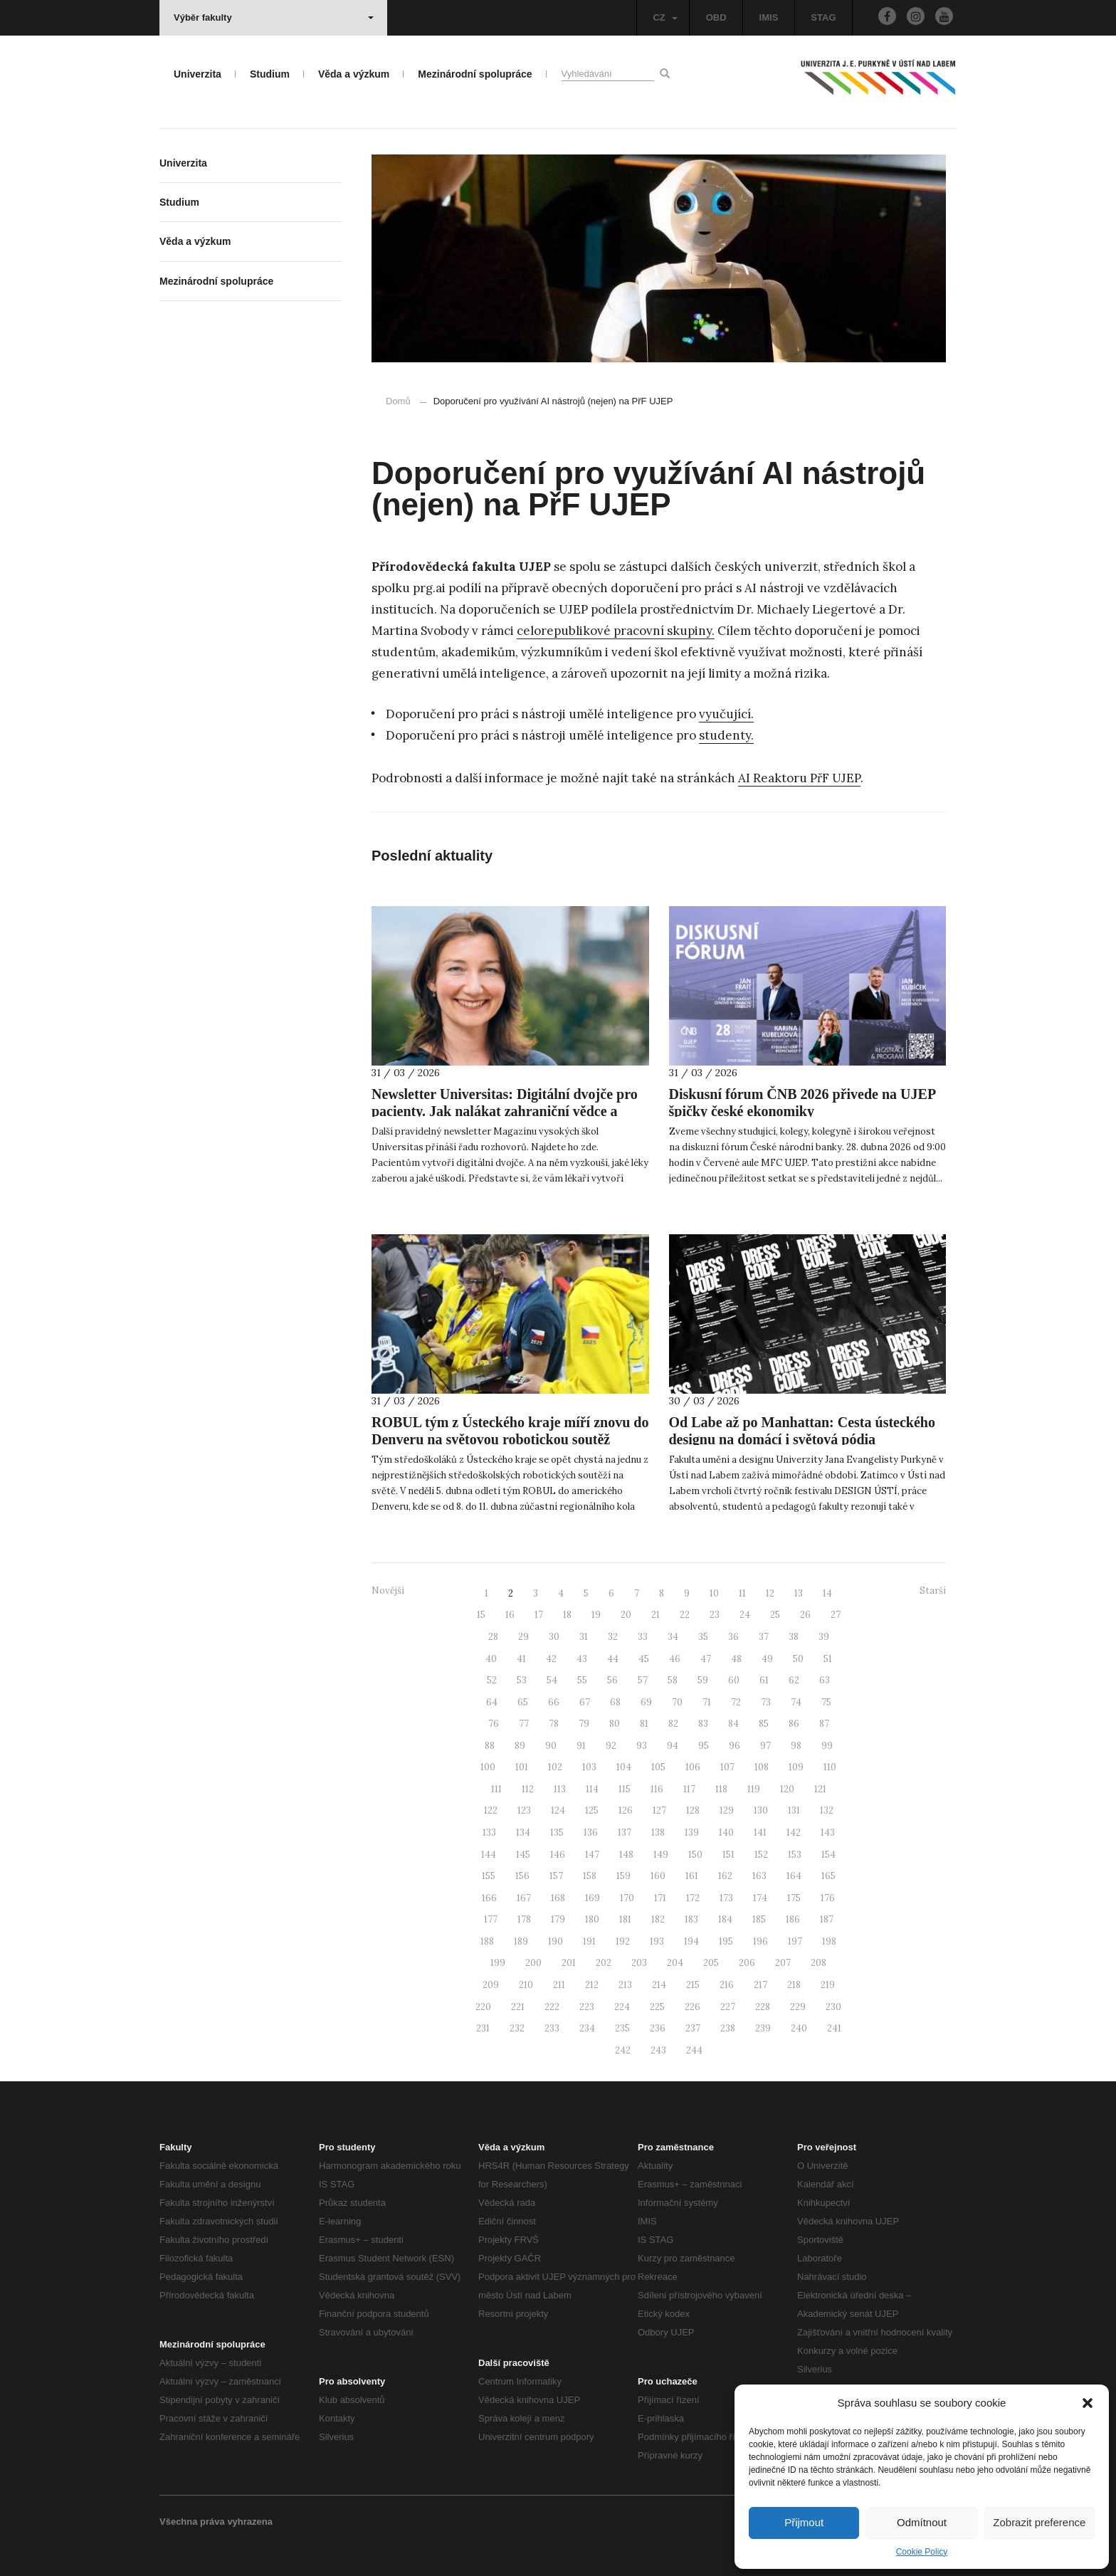 This screenshot has height=2576, width=1116. What do you see at coordinates (522, 1876) in the screenshot?
I see `156` at bounding box center [522, 1876].